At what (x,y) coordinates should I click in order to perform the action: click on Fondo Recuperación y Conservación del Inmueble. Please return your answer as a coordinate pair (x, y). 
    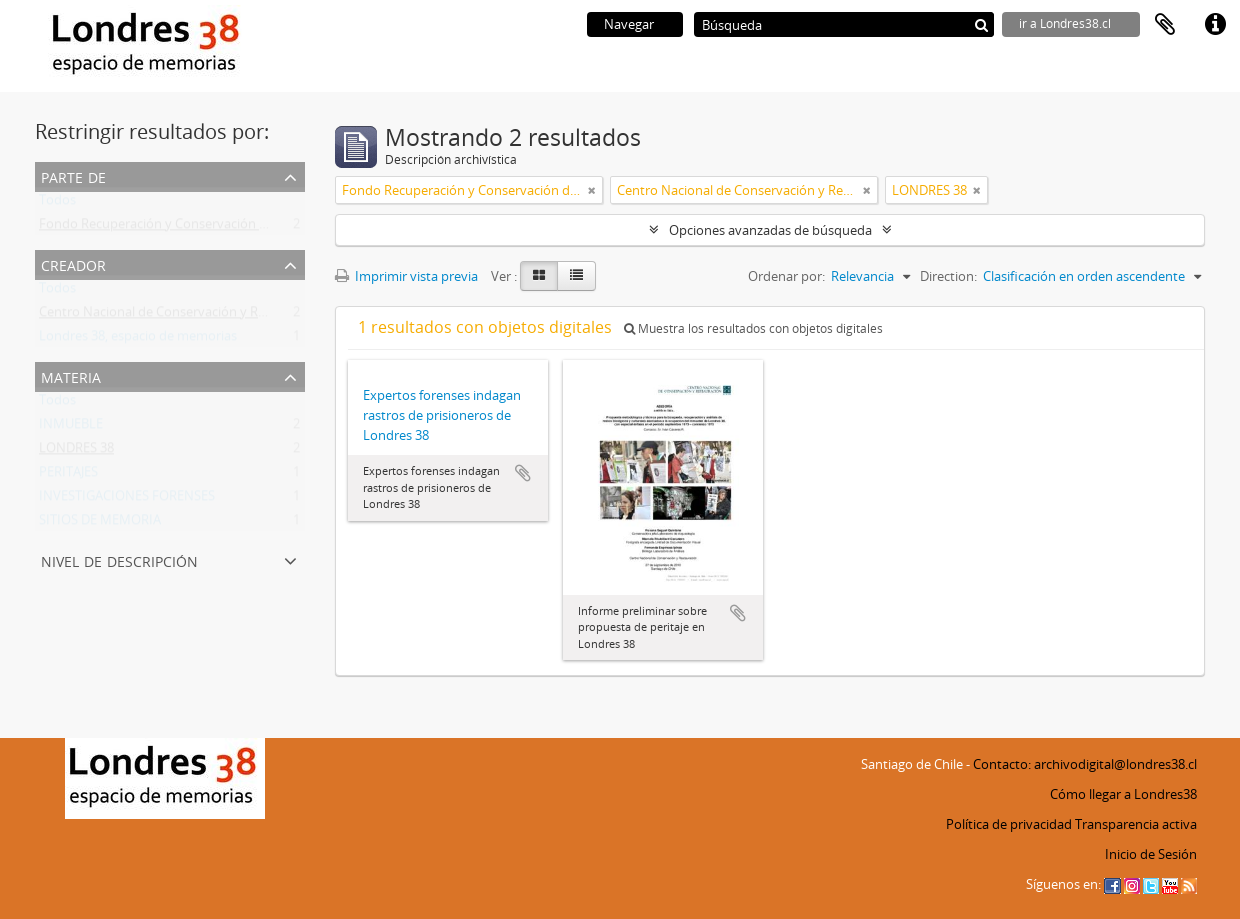
    Looking at the image, I should click on (188, 228).